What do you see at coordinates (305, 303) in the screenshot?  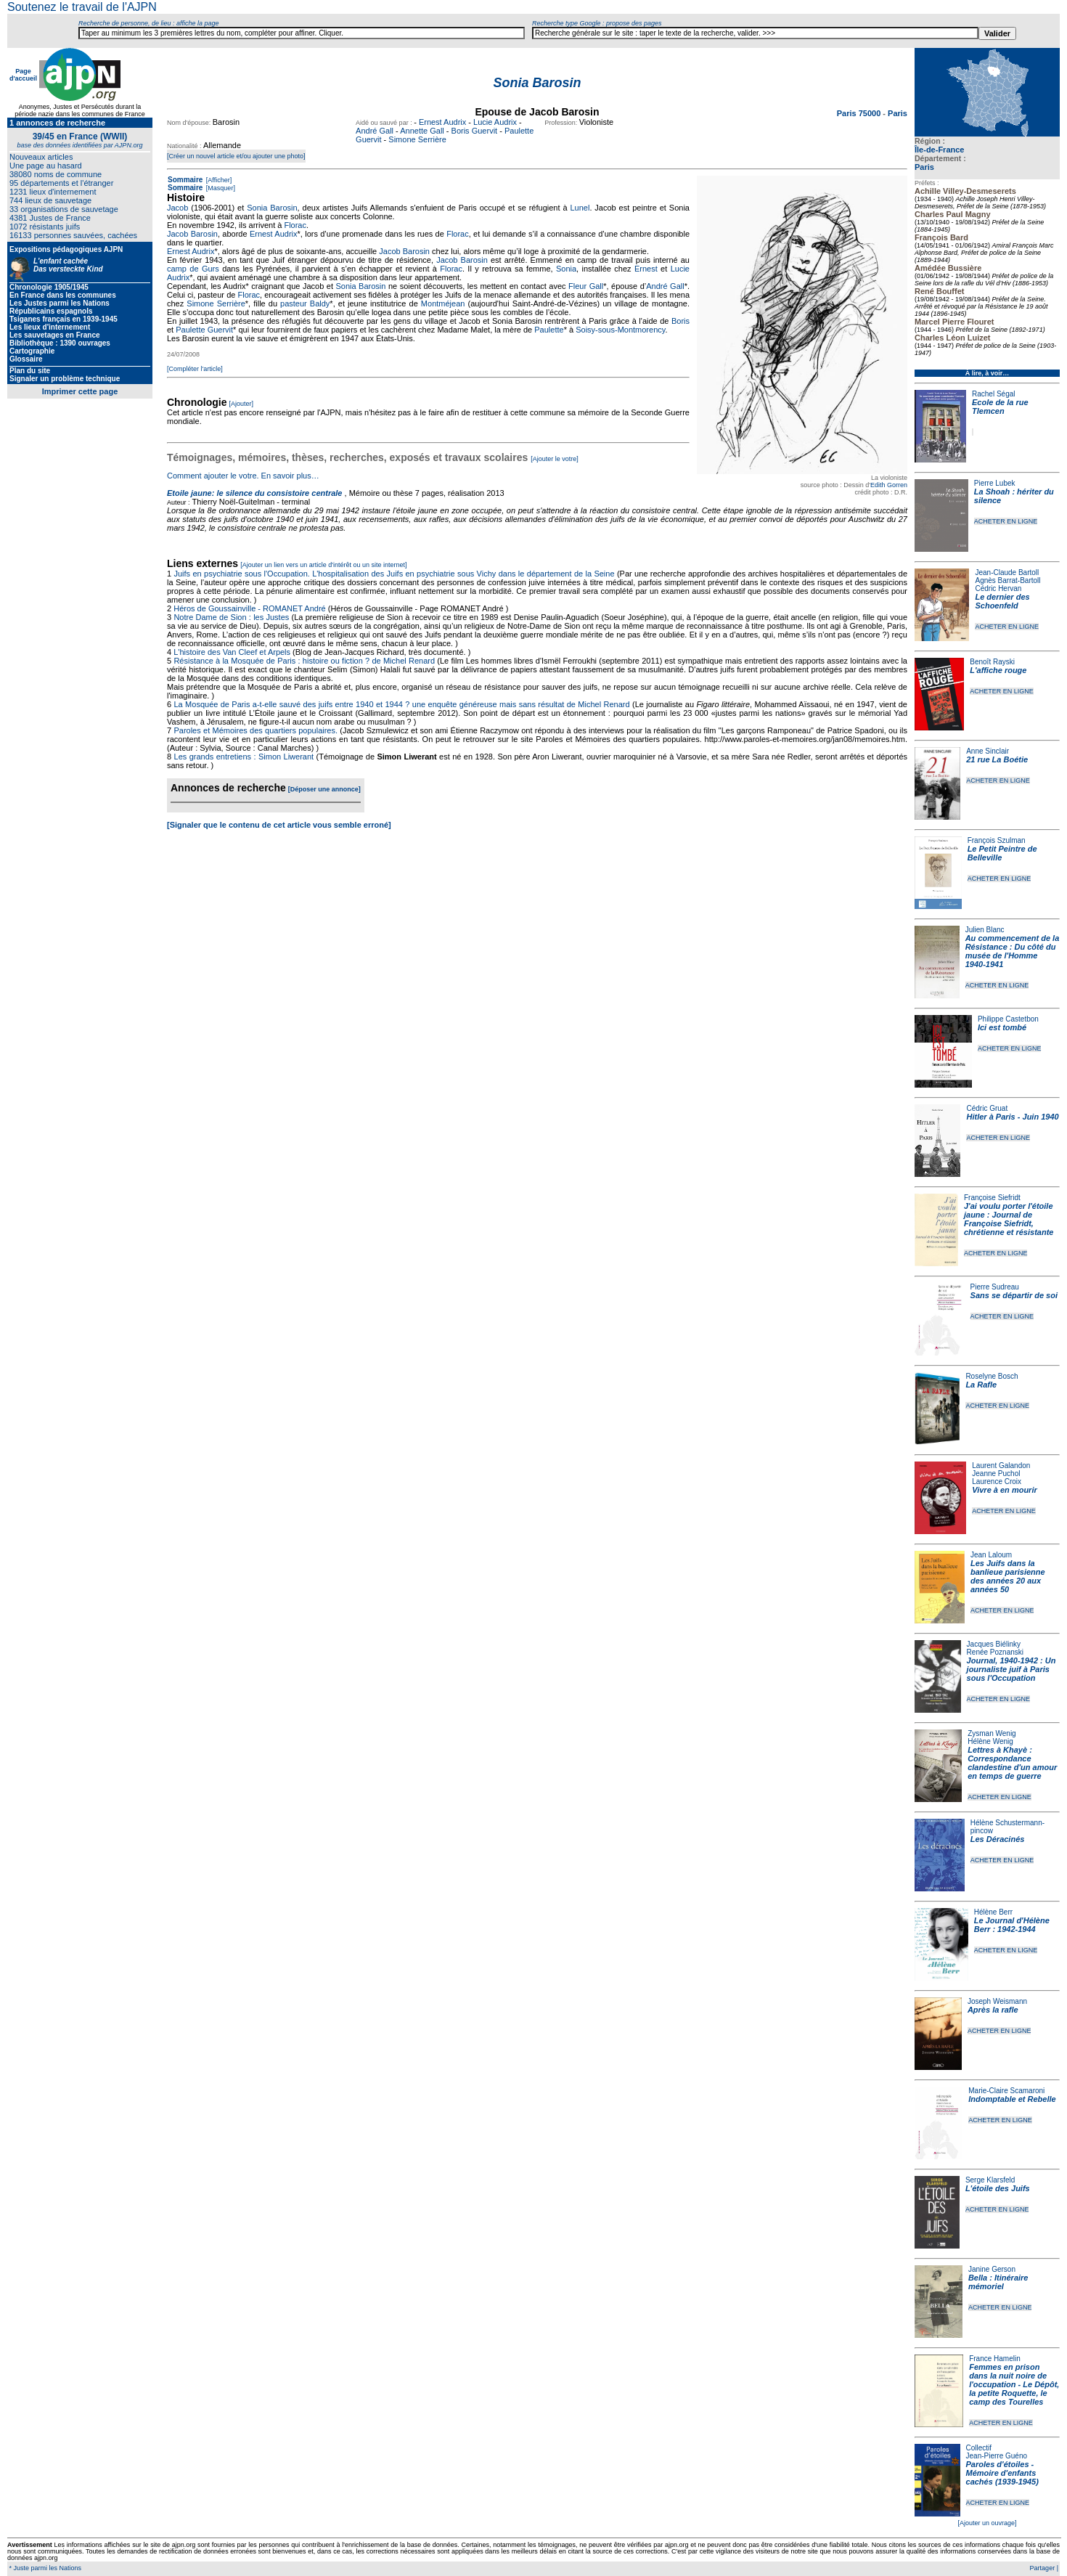 I see `pasteur Baldy` at bounding box center [305, 303].